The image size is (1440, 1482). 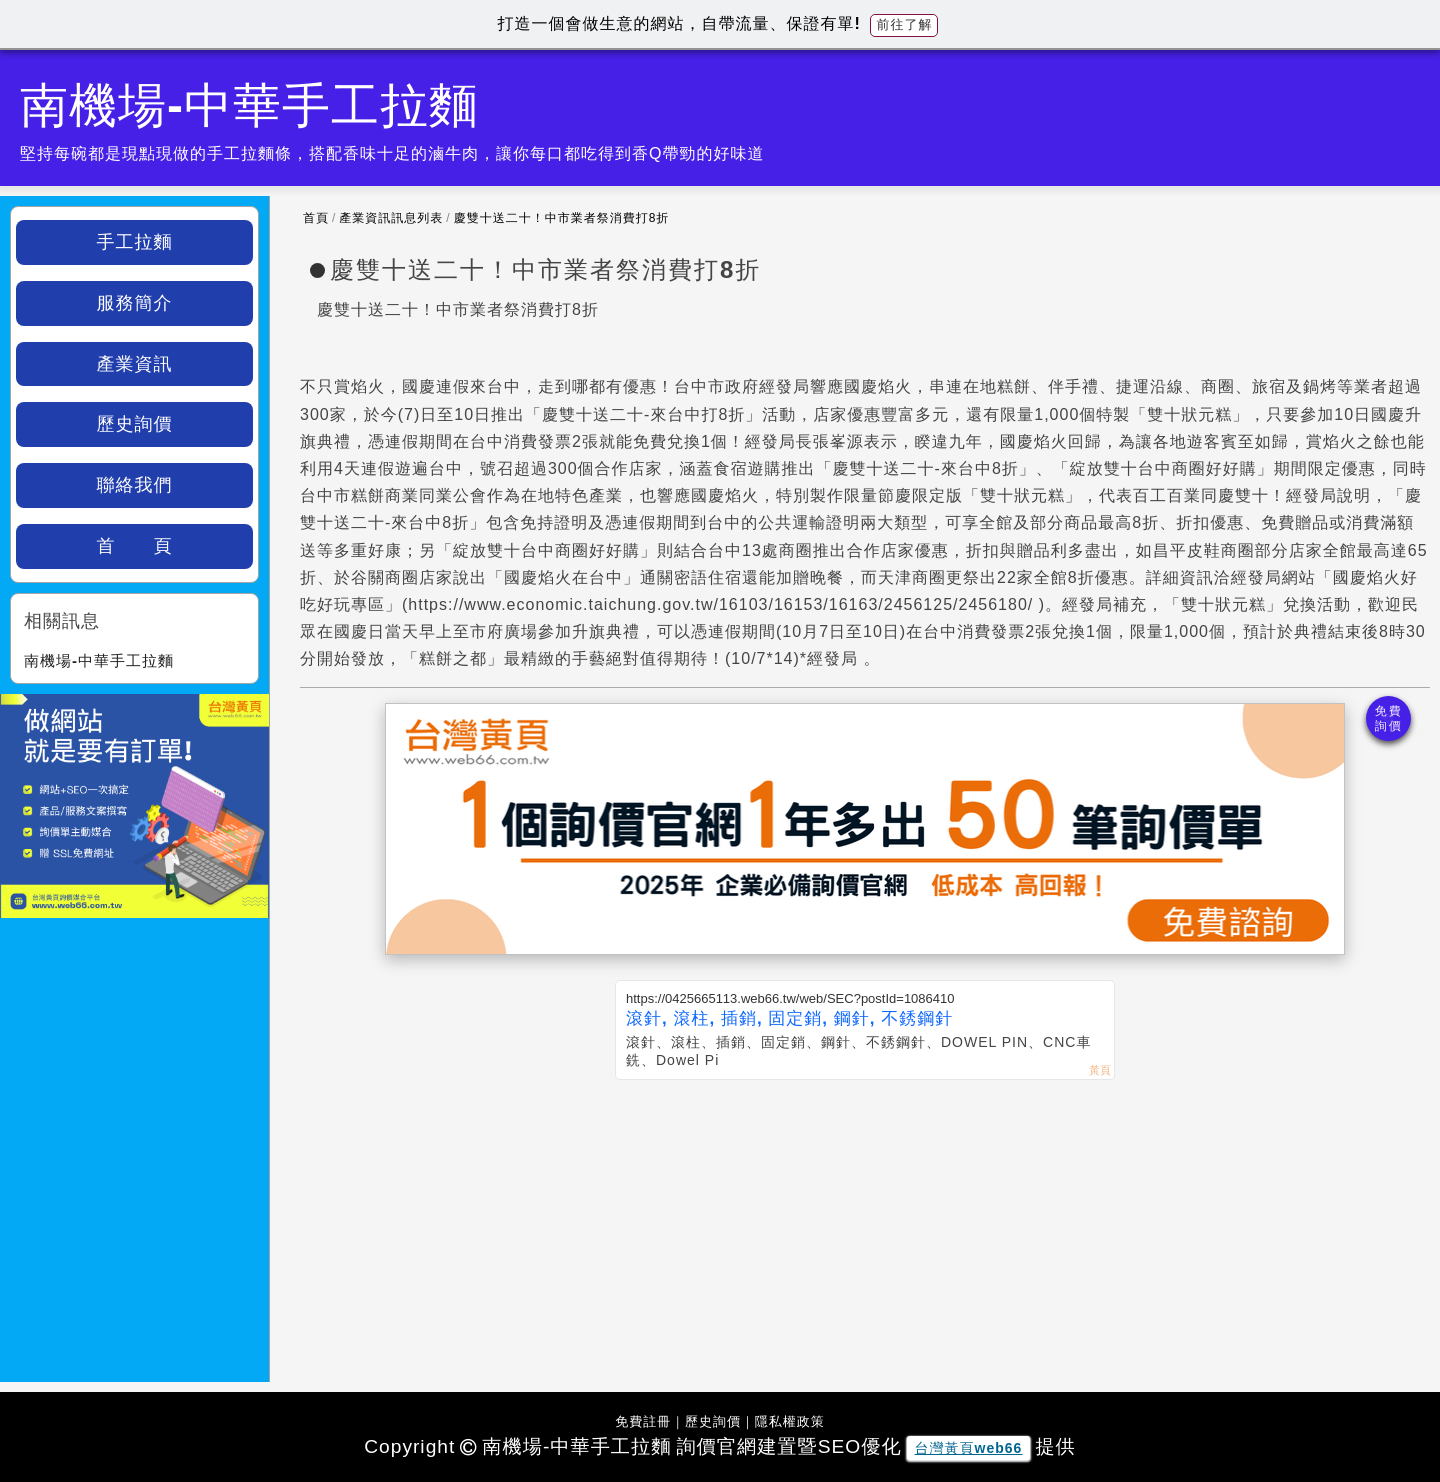 What do you see at coordinates (135, 303) in the screenshot?
I see `服務簡介` at bounding box center [135, 303].